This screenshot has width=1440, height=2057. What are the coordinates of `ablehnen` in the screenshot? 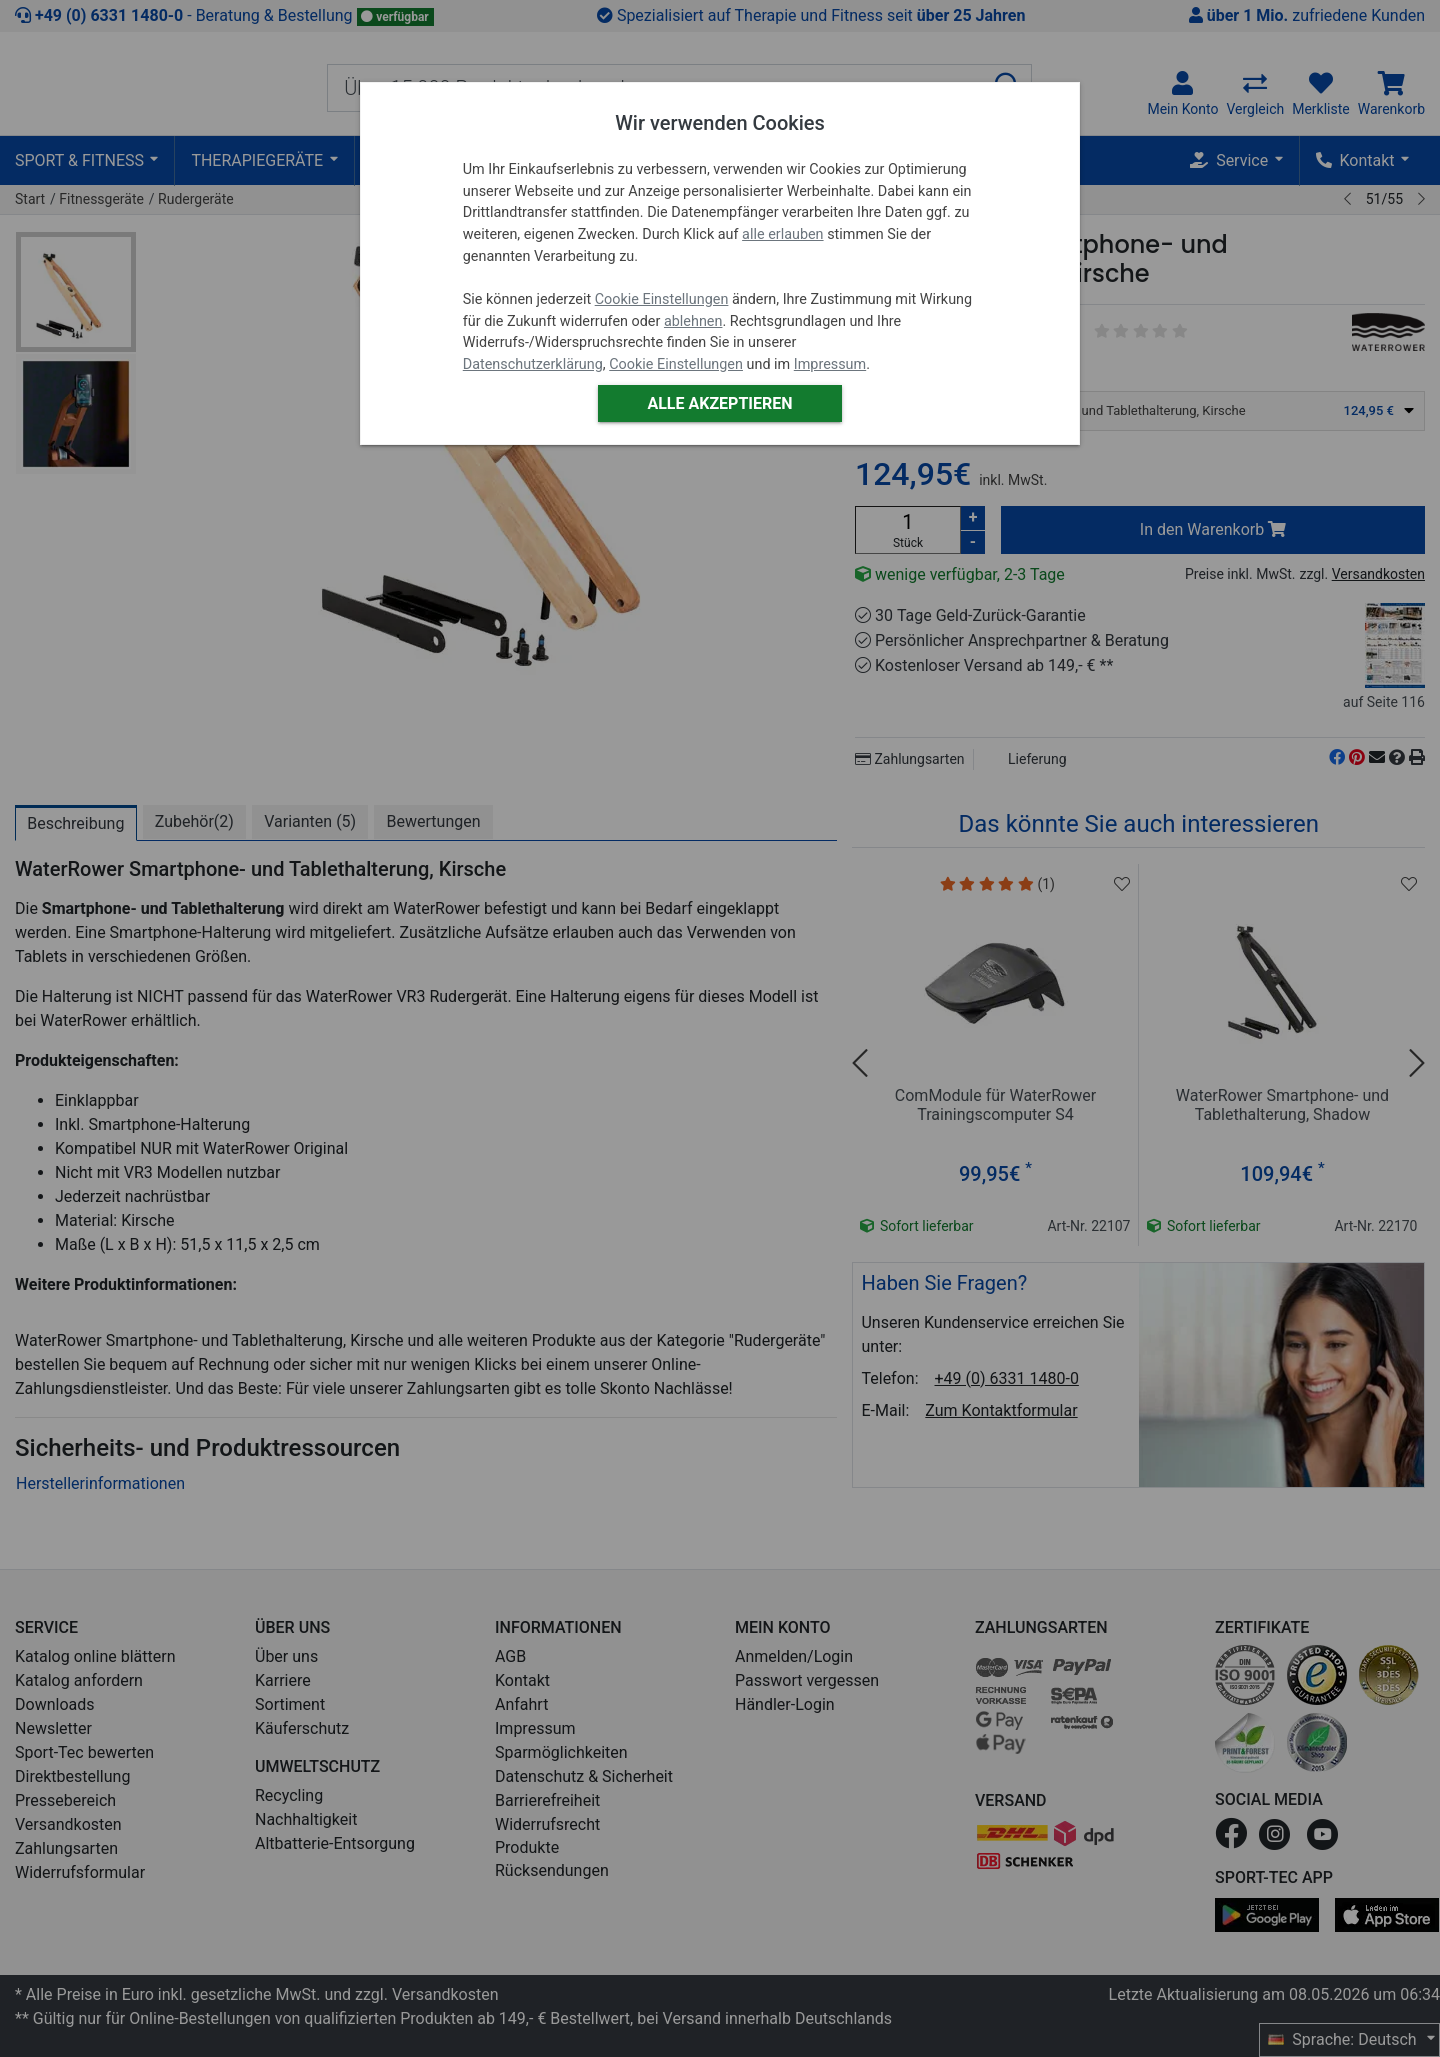 It's located at (693, 321).